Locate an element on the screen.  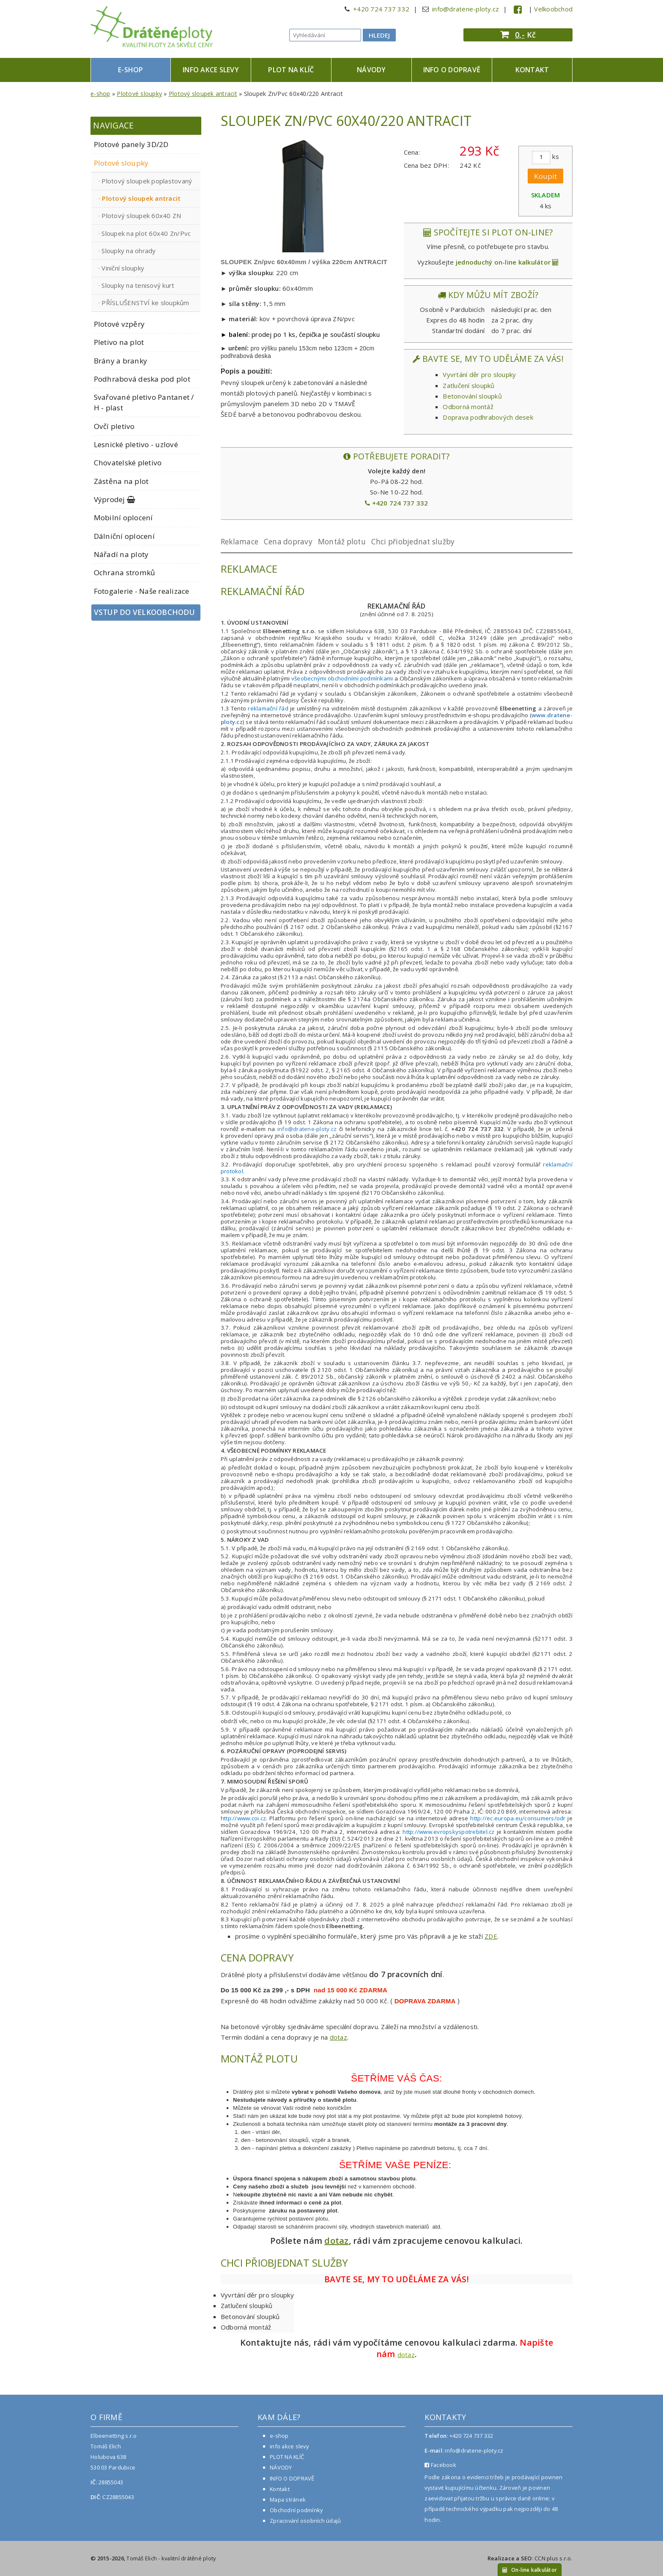
Viniční sloupky is located at coordinates (122, 268).